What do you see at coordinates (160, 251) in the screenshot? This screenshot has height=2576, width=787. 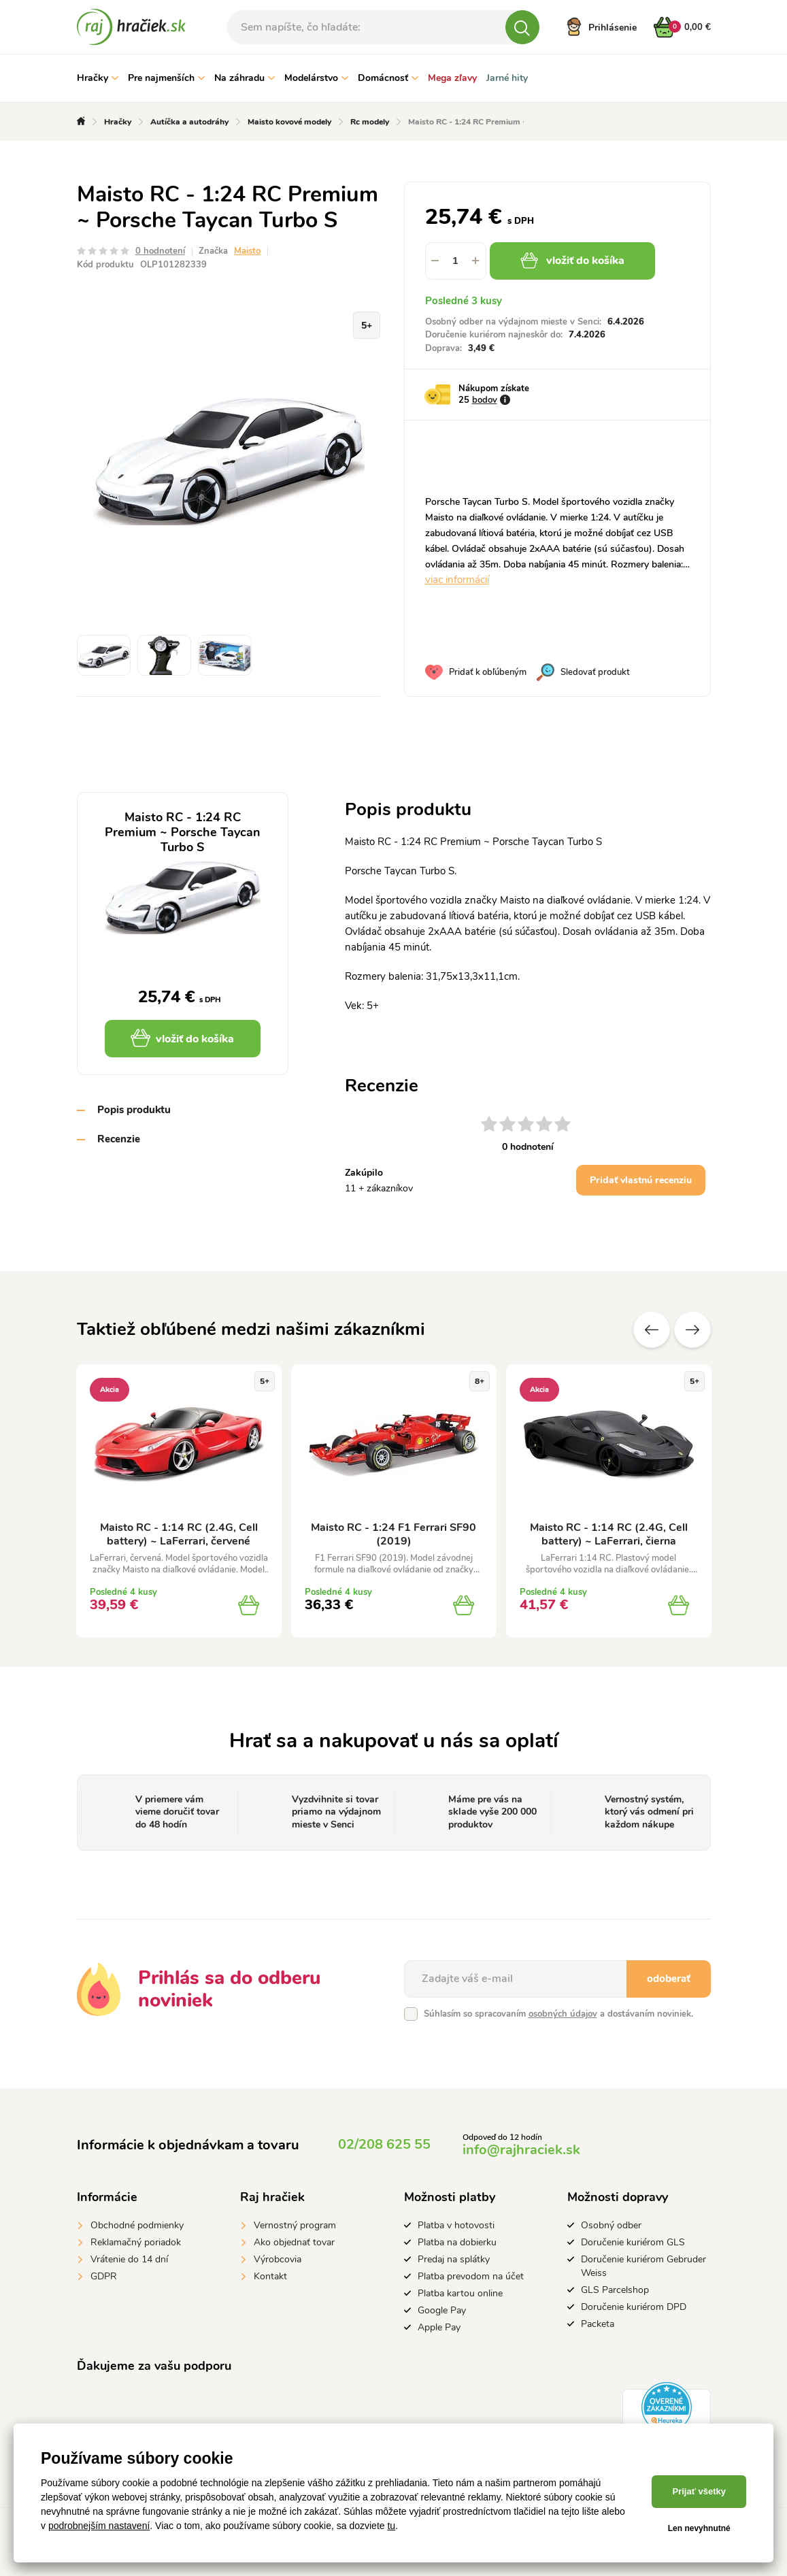 I see `0 hodnotení` at bounding box center [160, 251].